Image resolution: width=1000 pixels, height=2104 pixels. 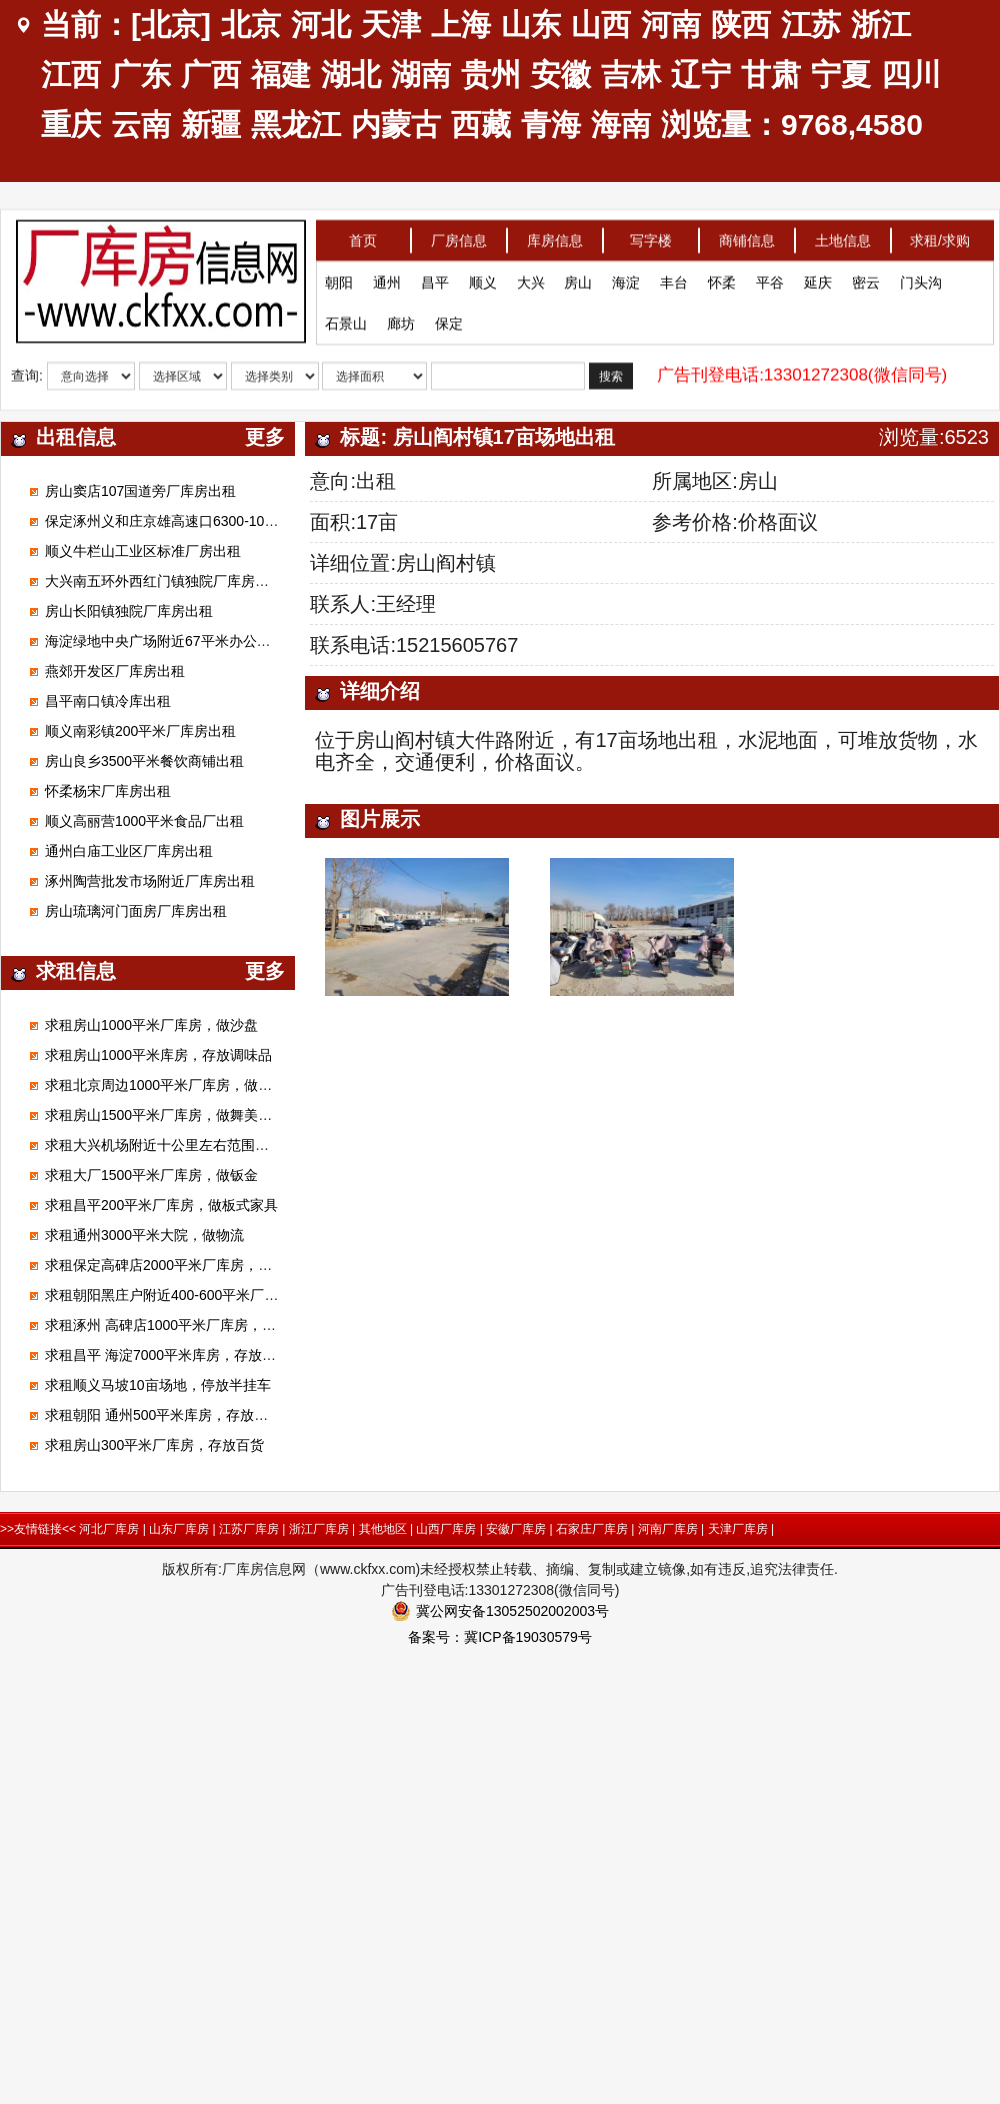 What do you see at coordinates (770, 279) in the screenshot?
I see `平谷` at bounding box center [770, 279].